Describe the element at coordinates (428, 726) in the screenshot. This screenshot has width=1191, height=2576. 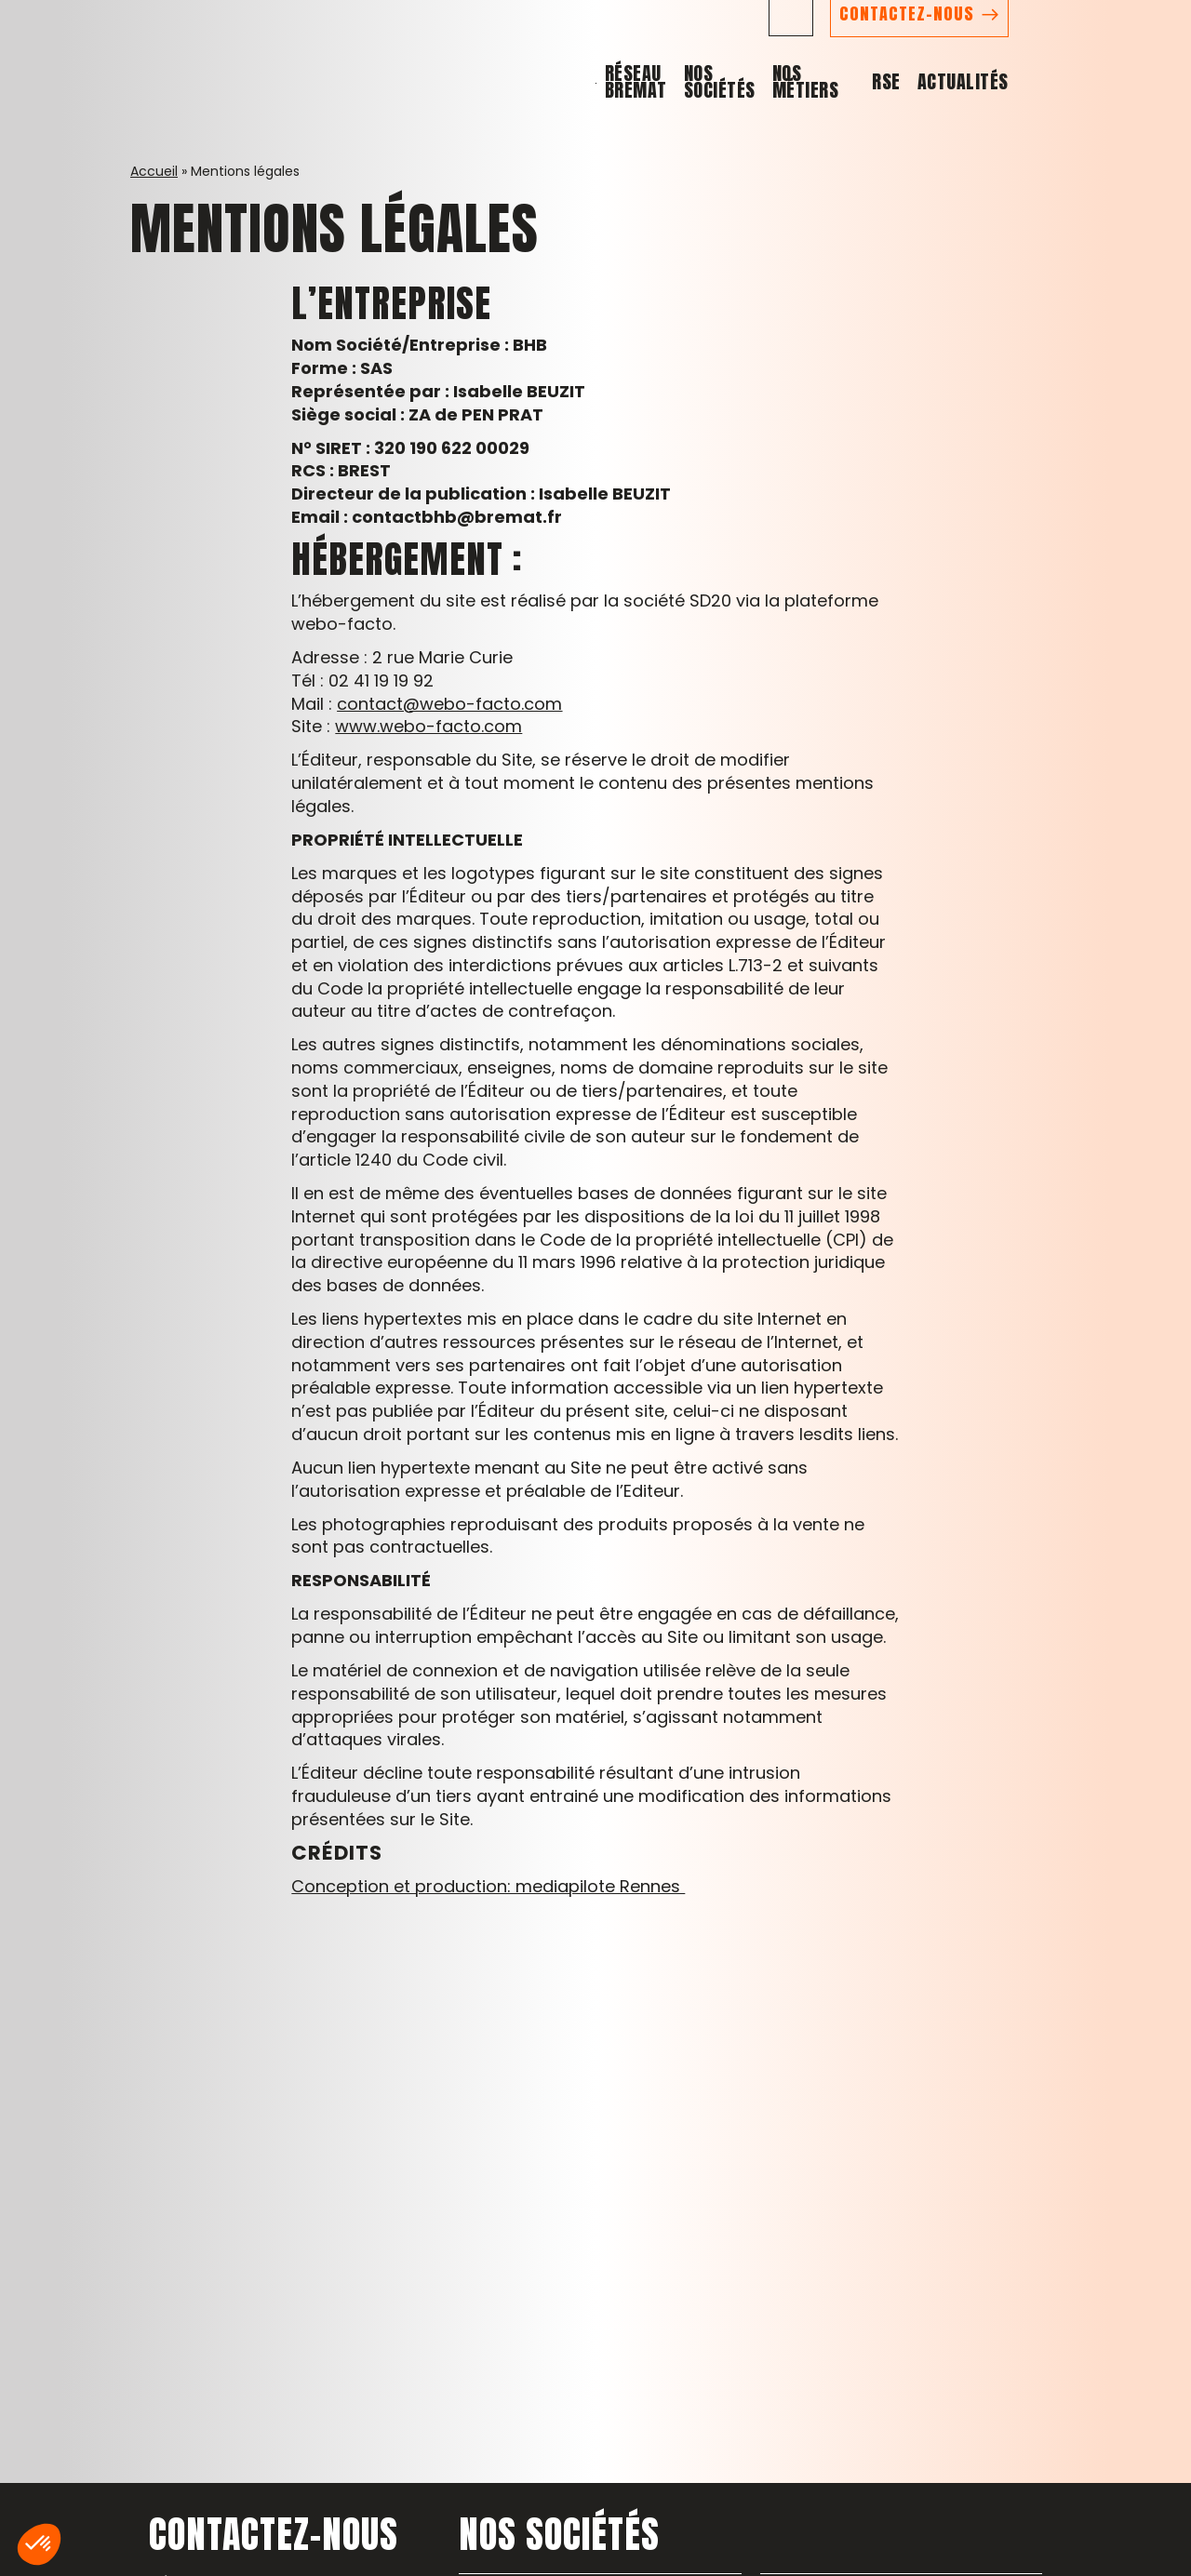
I see `www.webo-facto.com` at that location.